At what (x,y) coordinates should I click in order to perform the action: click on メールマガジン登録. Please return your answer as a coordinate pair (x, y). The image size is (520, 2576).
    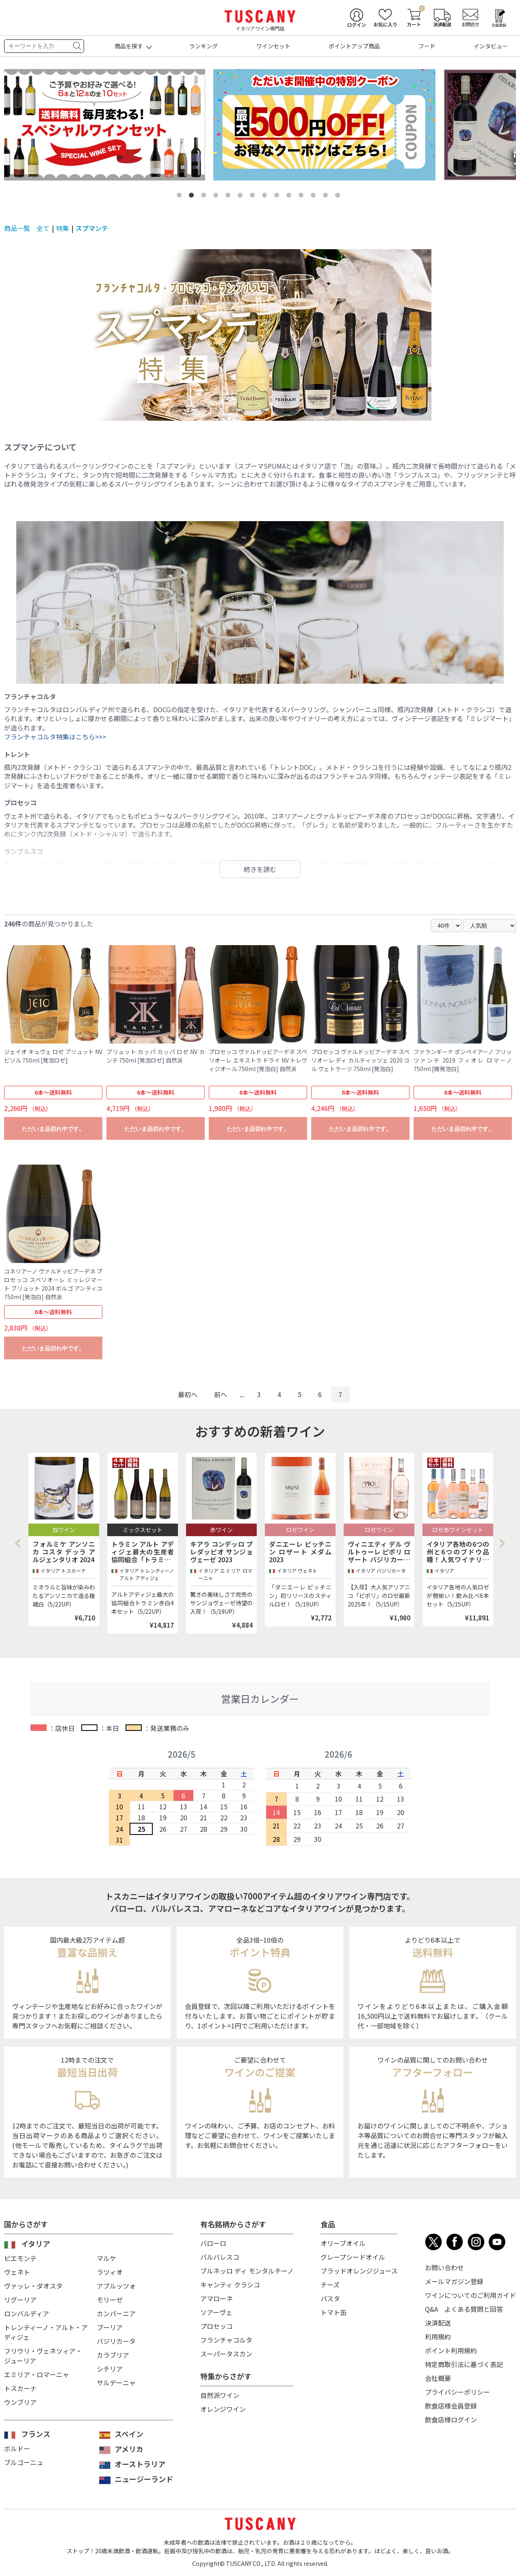
    Looking at the image, I should click on (454, 2281).